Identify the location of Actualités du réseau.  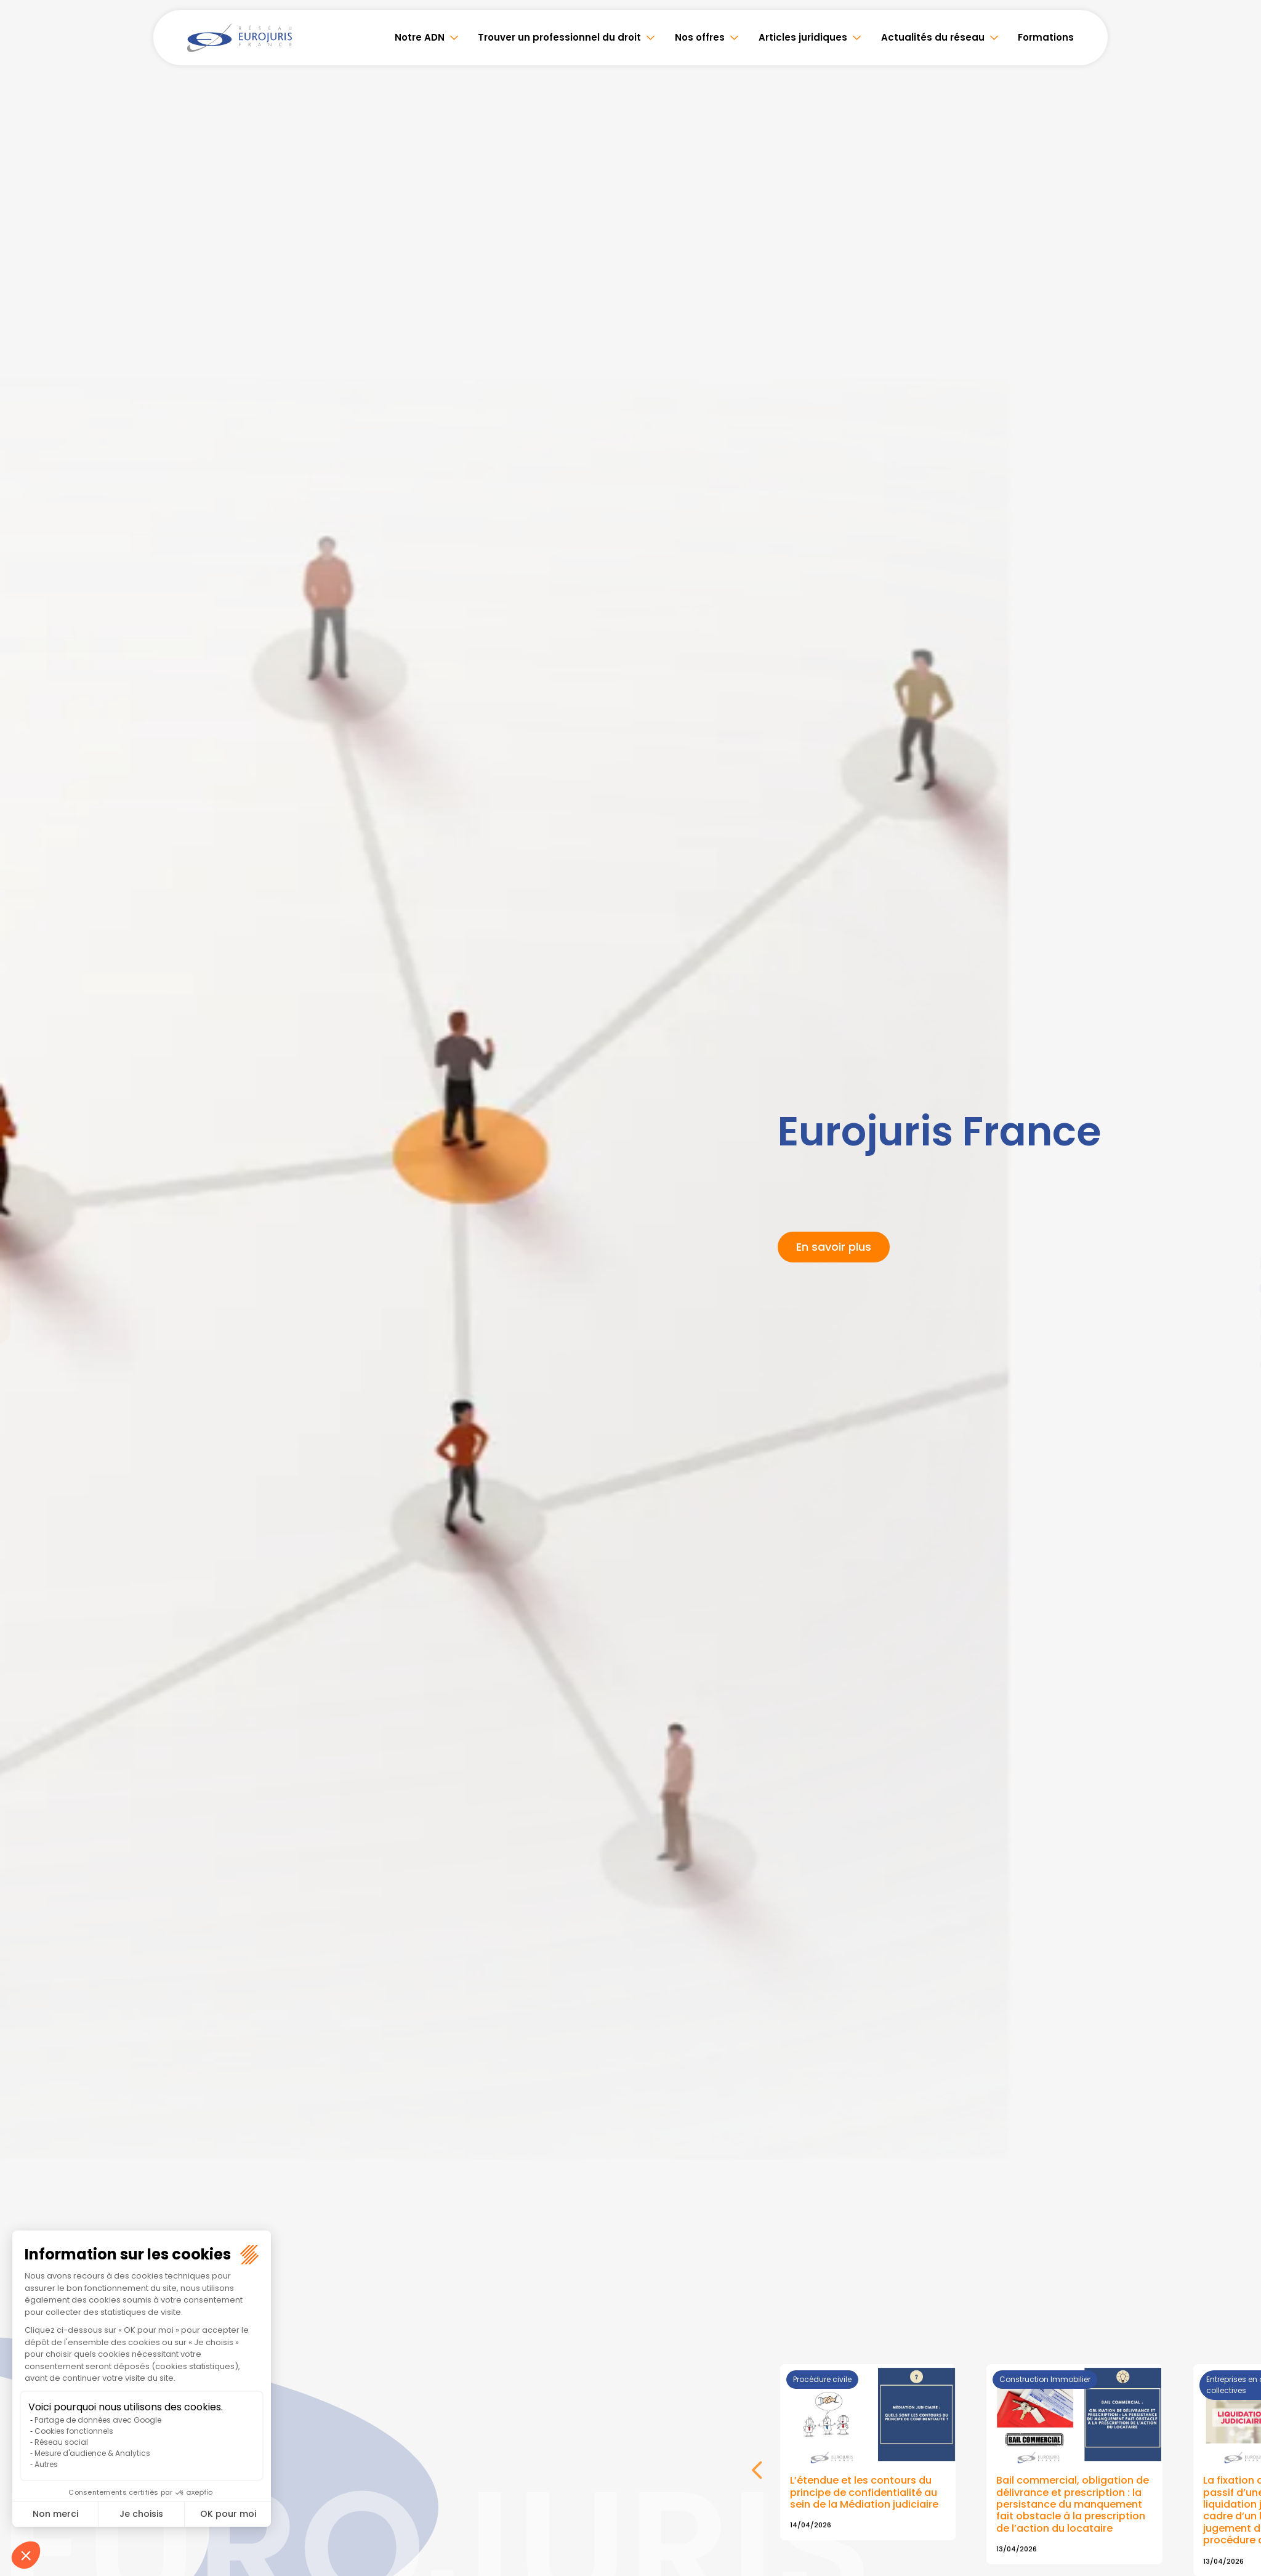
(933, 37).